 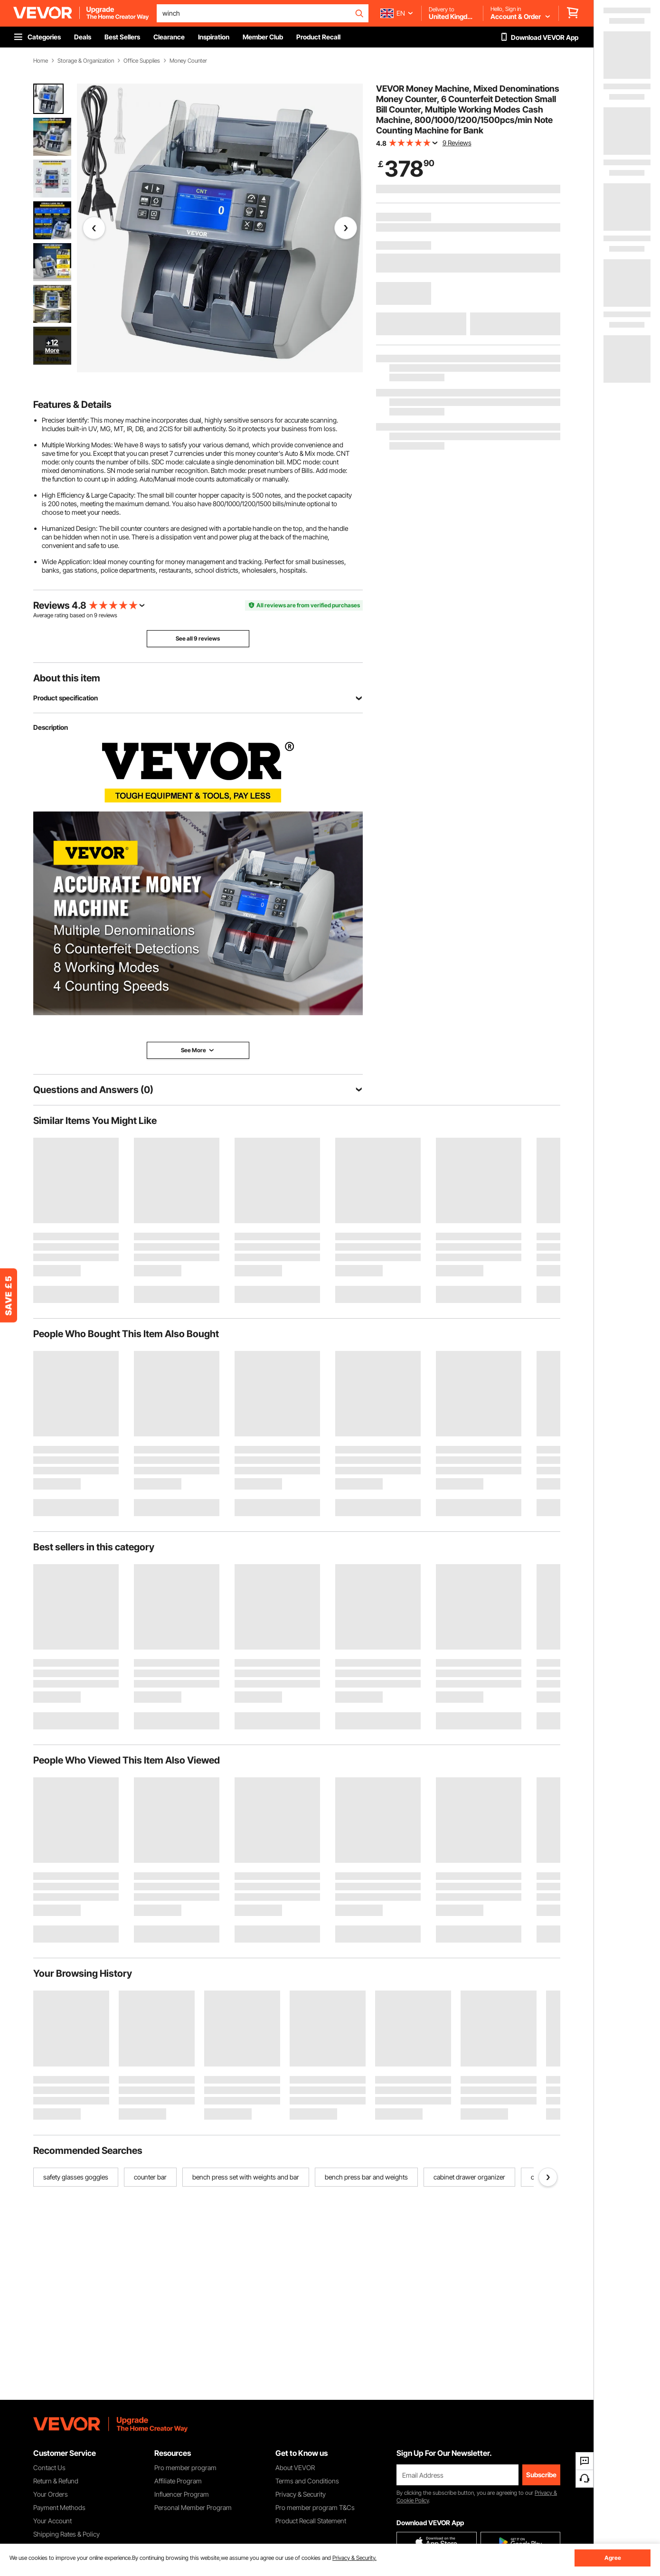 I want to click on Agree, so click(x=612, y=2557).